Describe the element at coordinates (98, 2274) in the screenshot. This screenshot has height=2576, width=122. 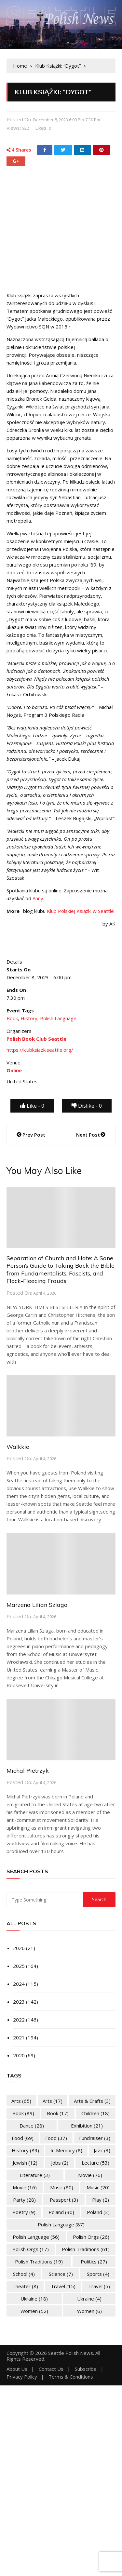
I see `Sports [Sports (4 items)]` at that location.